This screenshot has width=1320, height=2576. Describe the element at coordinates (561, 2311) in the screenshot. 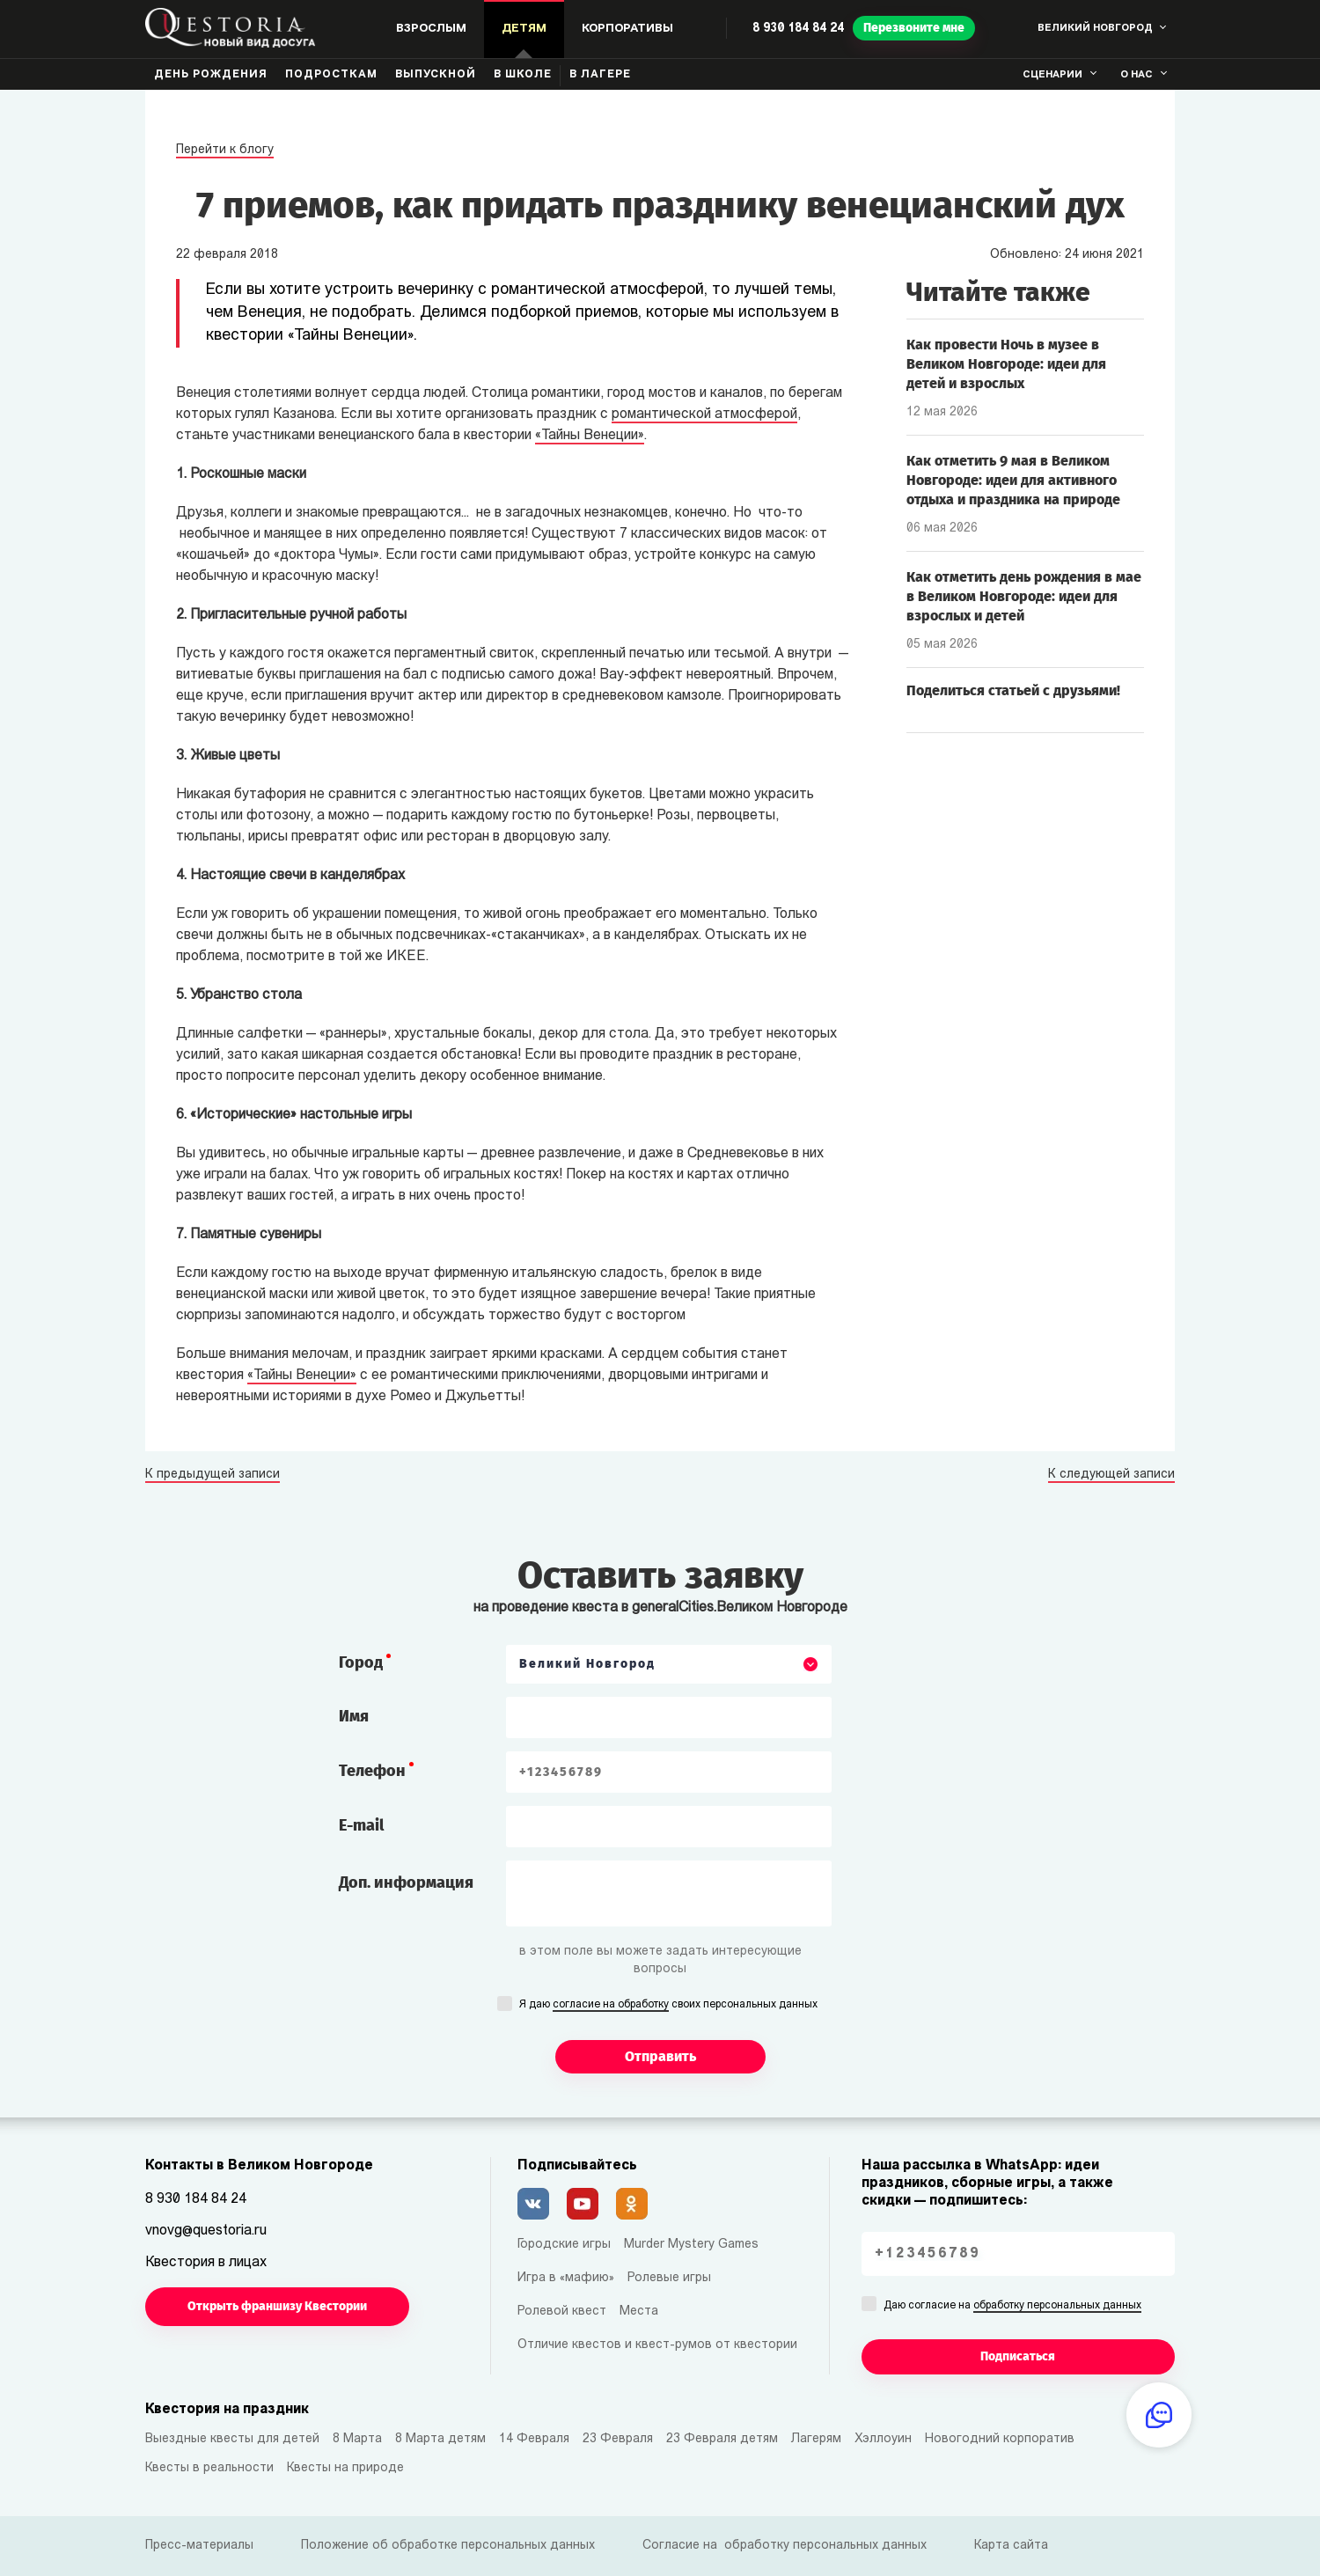

I see `Ролевой квест` at that location.